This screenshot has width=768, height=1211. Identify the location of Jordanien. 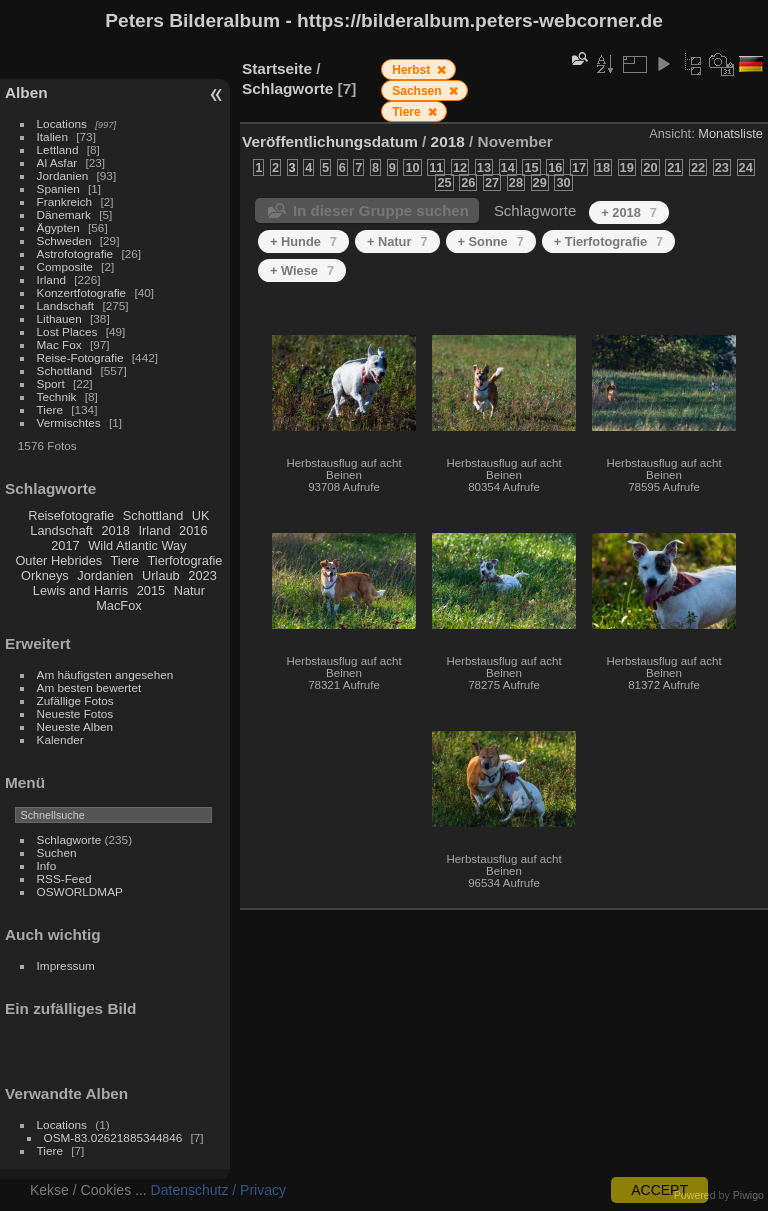
(63, 175).